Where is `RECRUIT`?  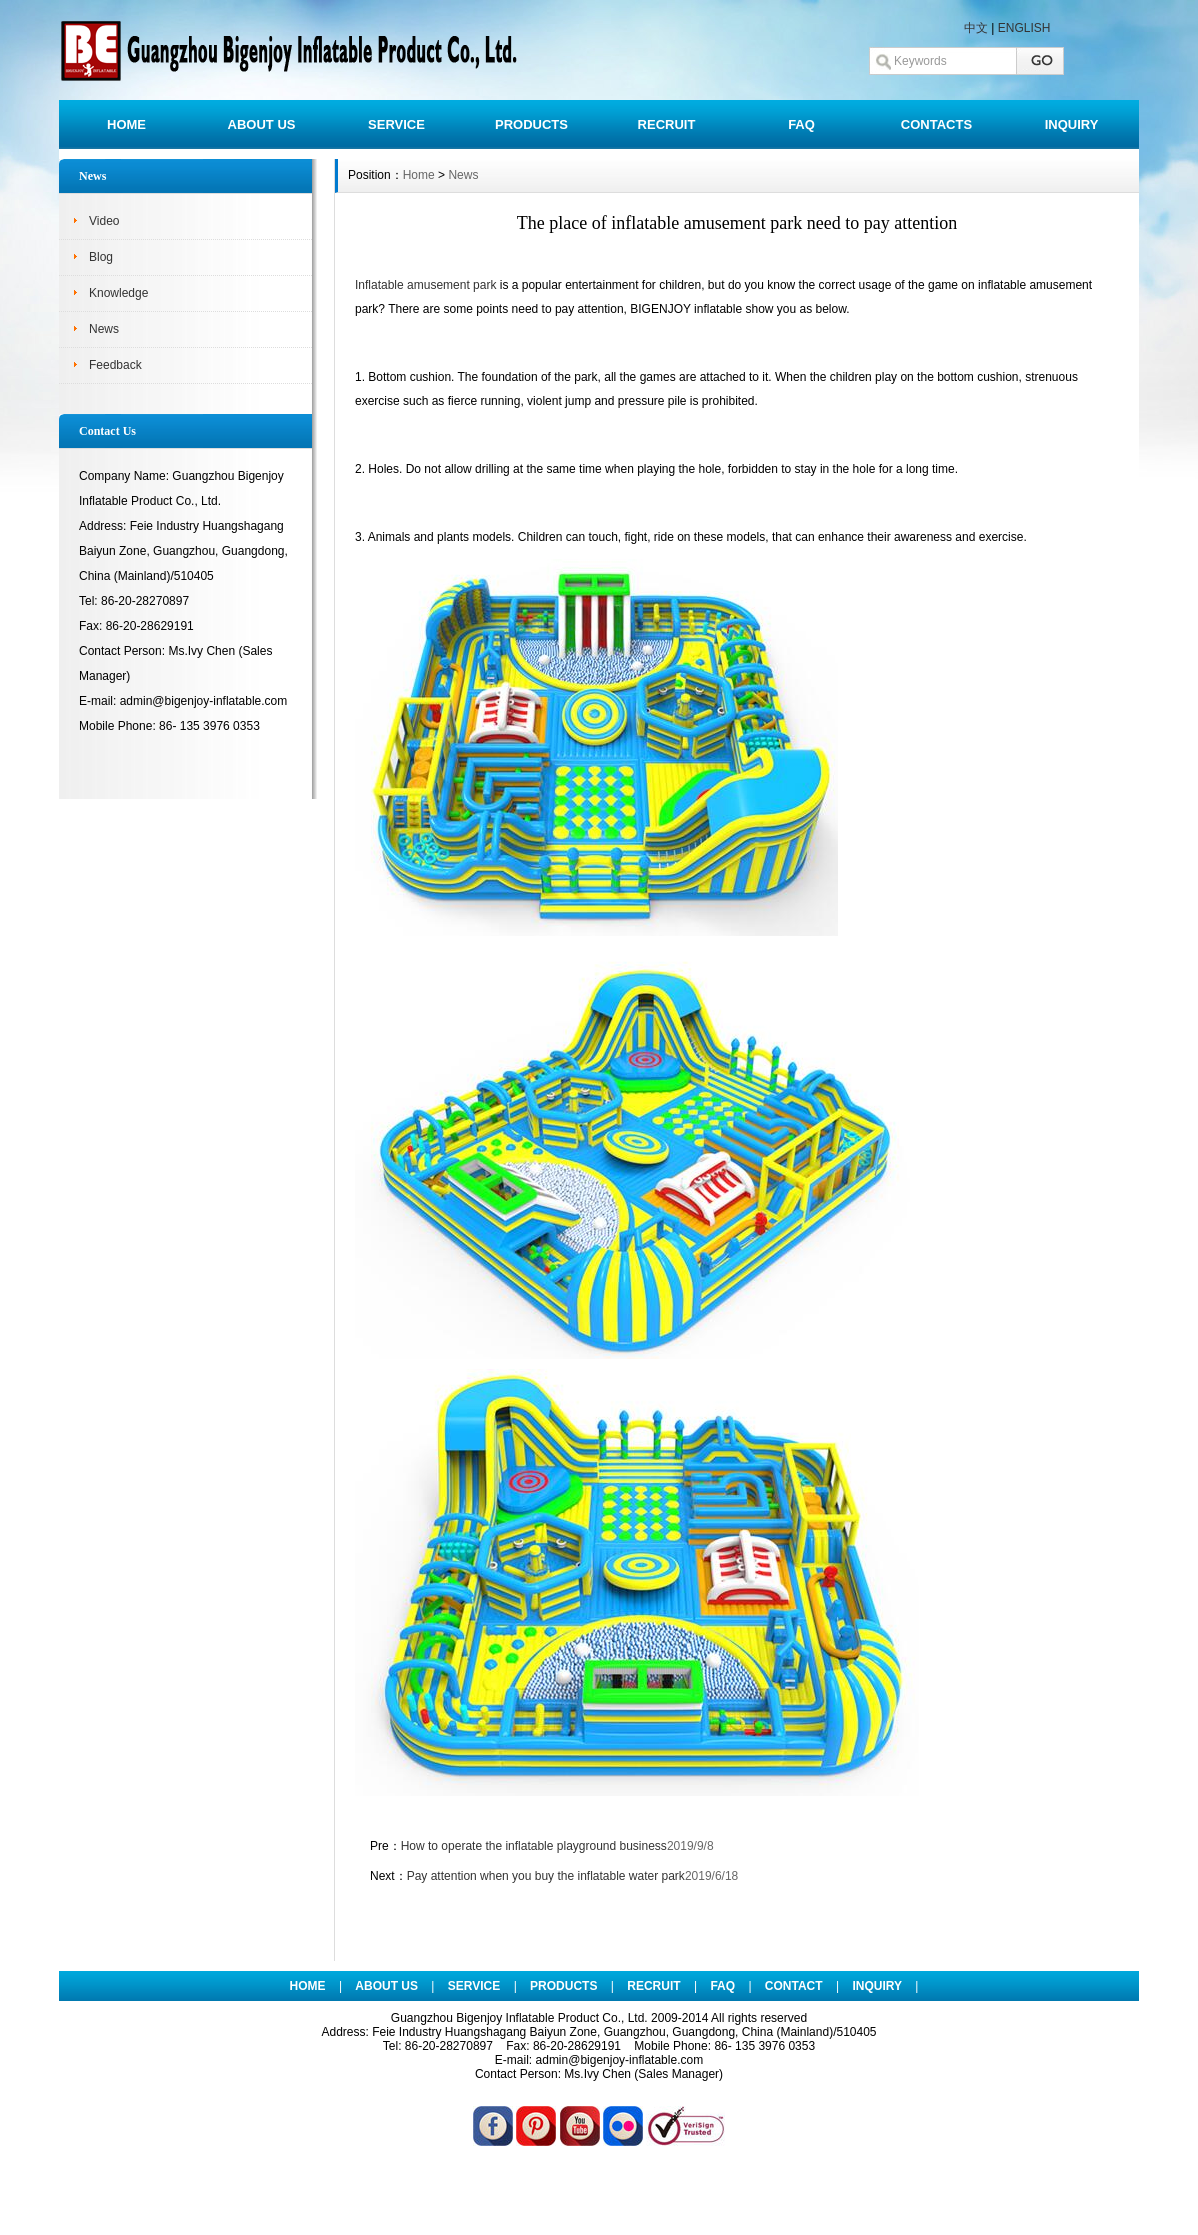 RECRUIT is located at coordinates (667, 124).